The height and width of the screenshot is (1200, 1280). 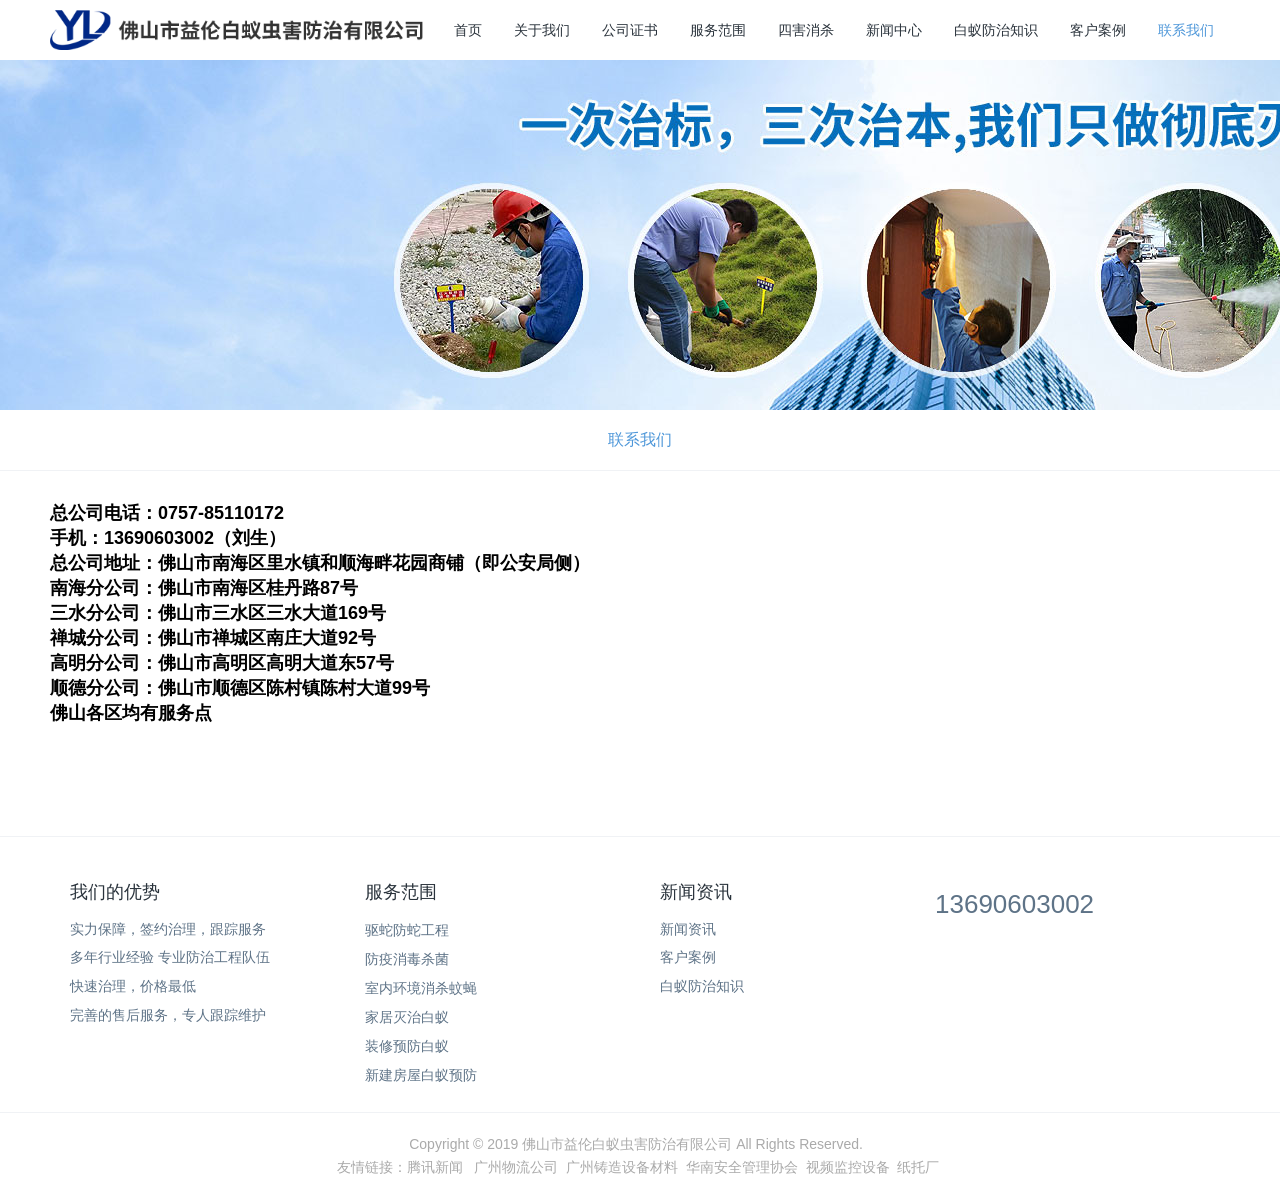 What do you see at coordinates (421, 1075) in the screenshot?
I see `新建房屋白蚁预防` at bounding box center [421, 1075].